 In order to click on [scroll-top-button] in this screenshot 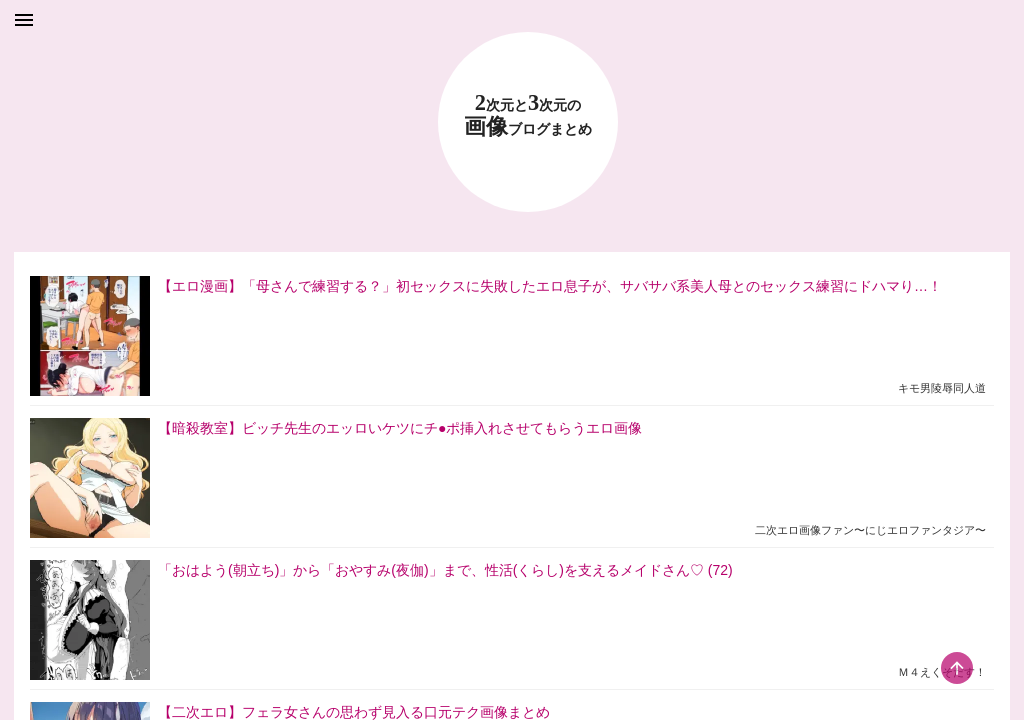, I will do `click(957, 668)`.